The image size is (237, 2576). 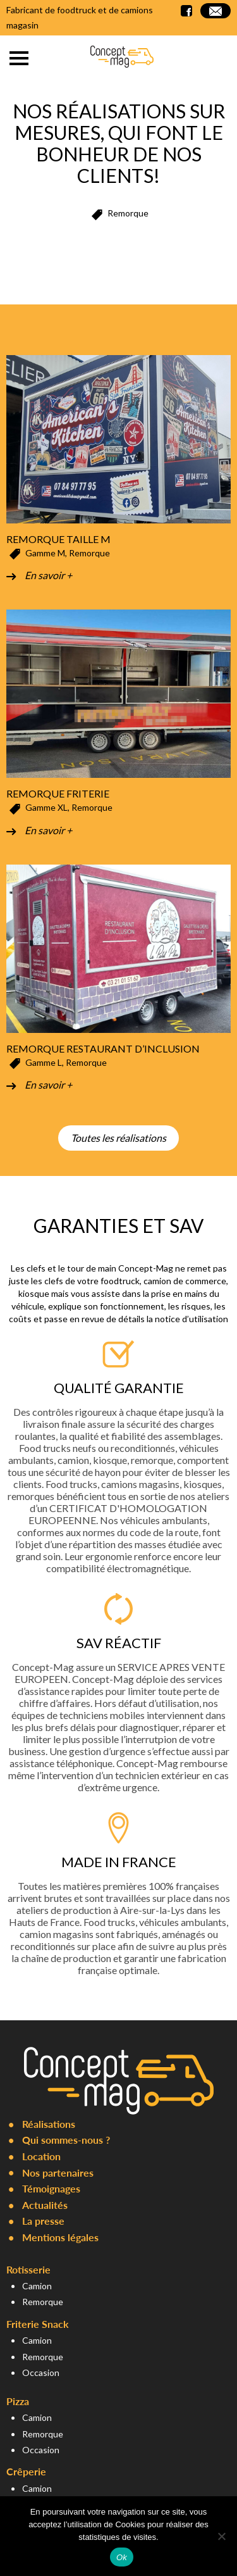 What do you see at coordinates (40, 2372) in the screenshot?
I see `Occasion` at bounding box center [40, 2372].